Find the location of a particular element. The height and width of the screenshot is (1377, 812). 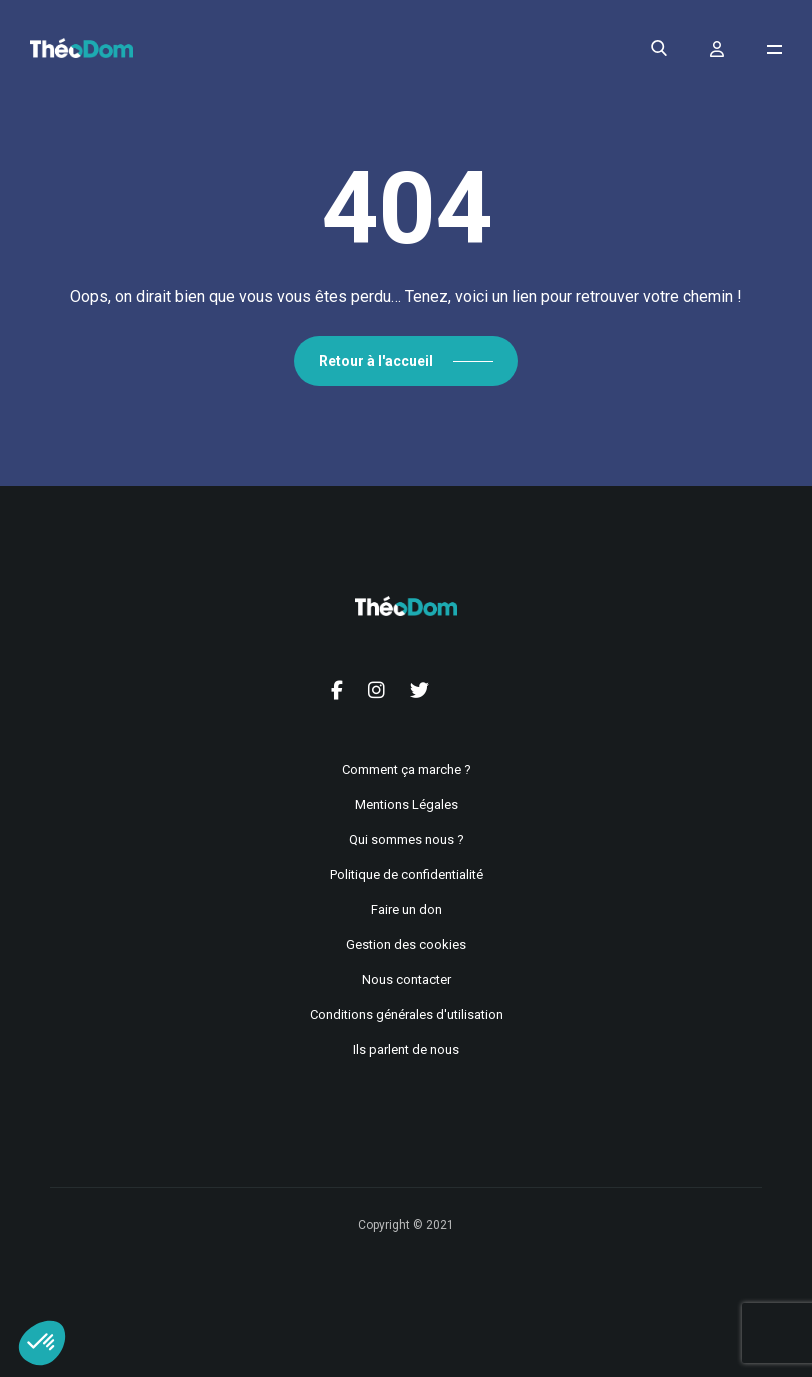

Retour à l'accueil is located at coordinates (376, 361).